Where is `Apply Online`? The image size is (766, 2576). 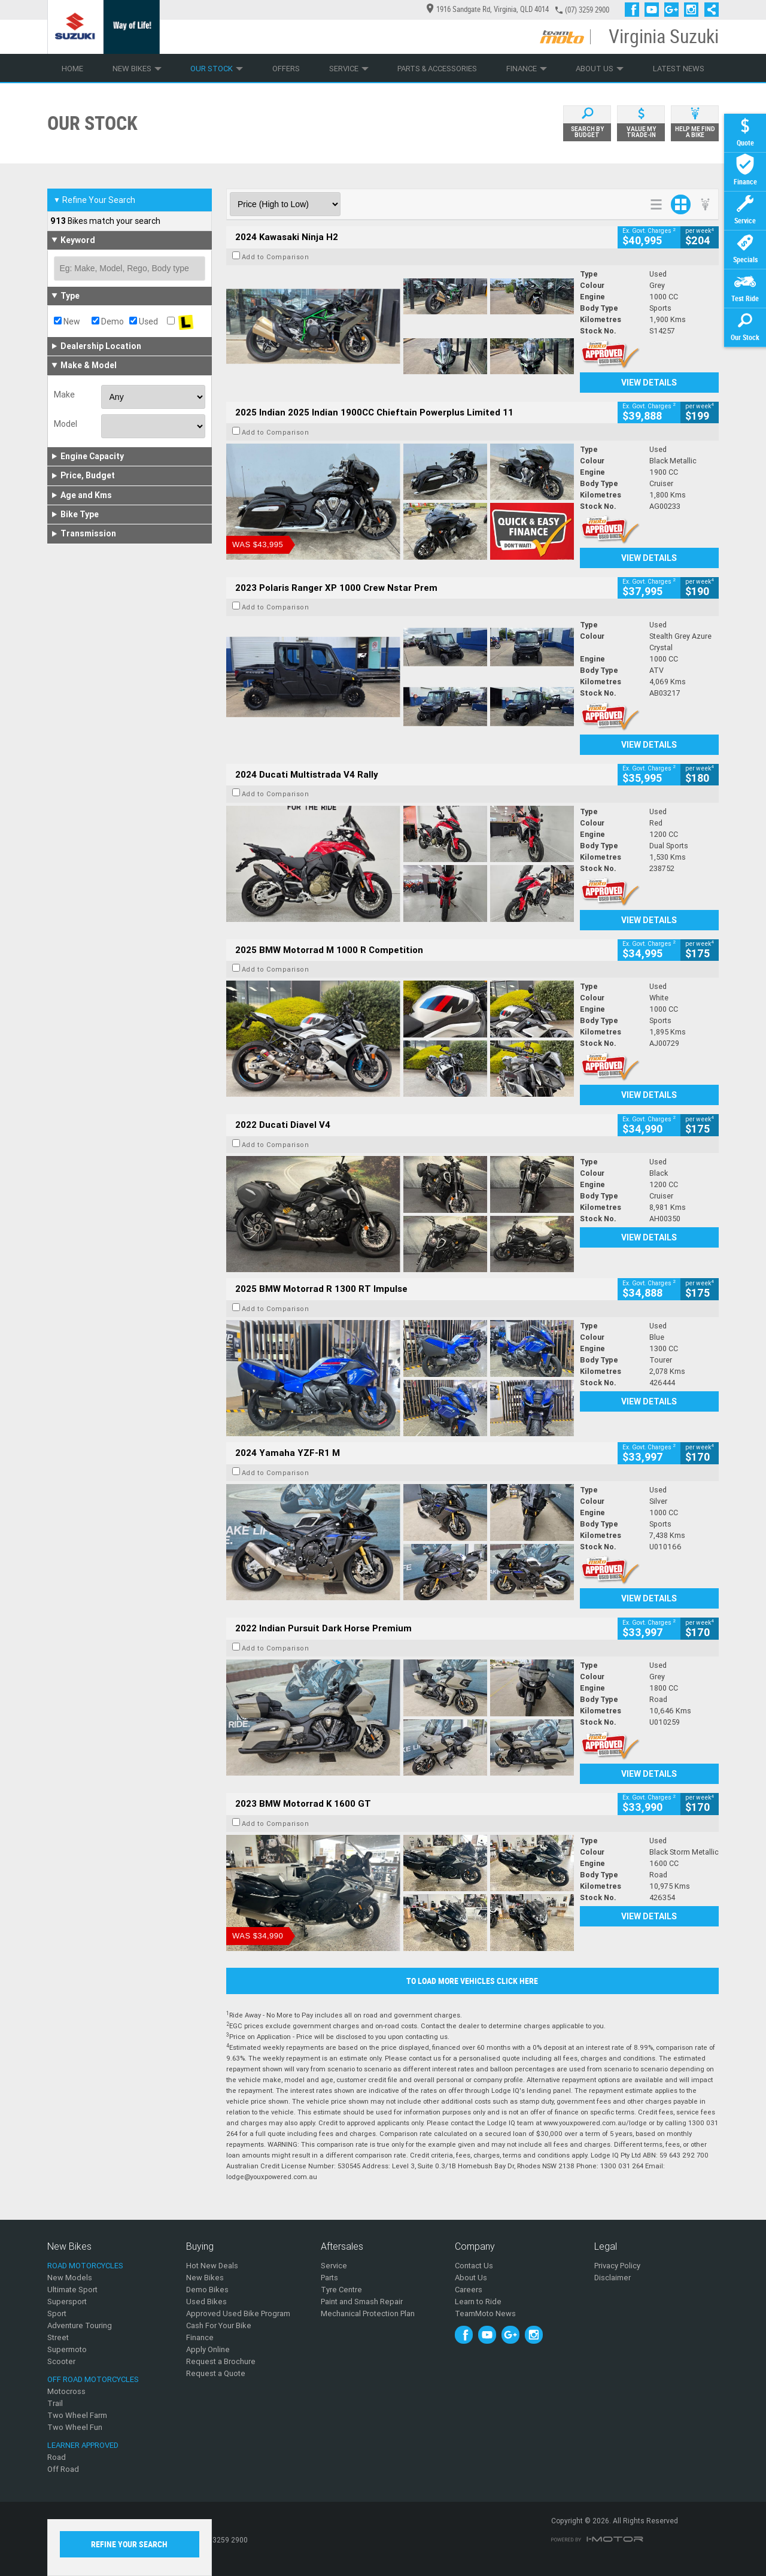 Apply Online is located at coordinates (208, 2349).